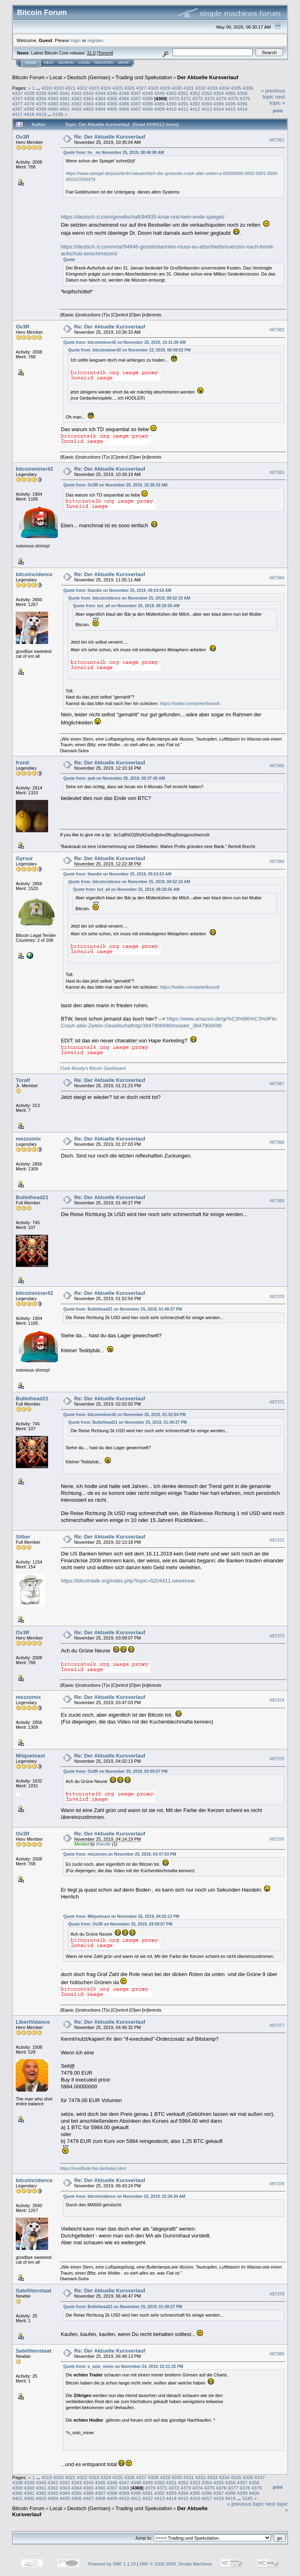 Image resolution: width=300 pixels, height=2576 pixels. What do you see at coordinates (142, 217) in the screenshot?
I see `https://deutsch.rt.com/gesellschaft/94935-krise-und-kein-ende-spiegel/` at bounding box center [142, 217].